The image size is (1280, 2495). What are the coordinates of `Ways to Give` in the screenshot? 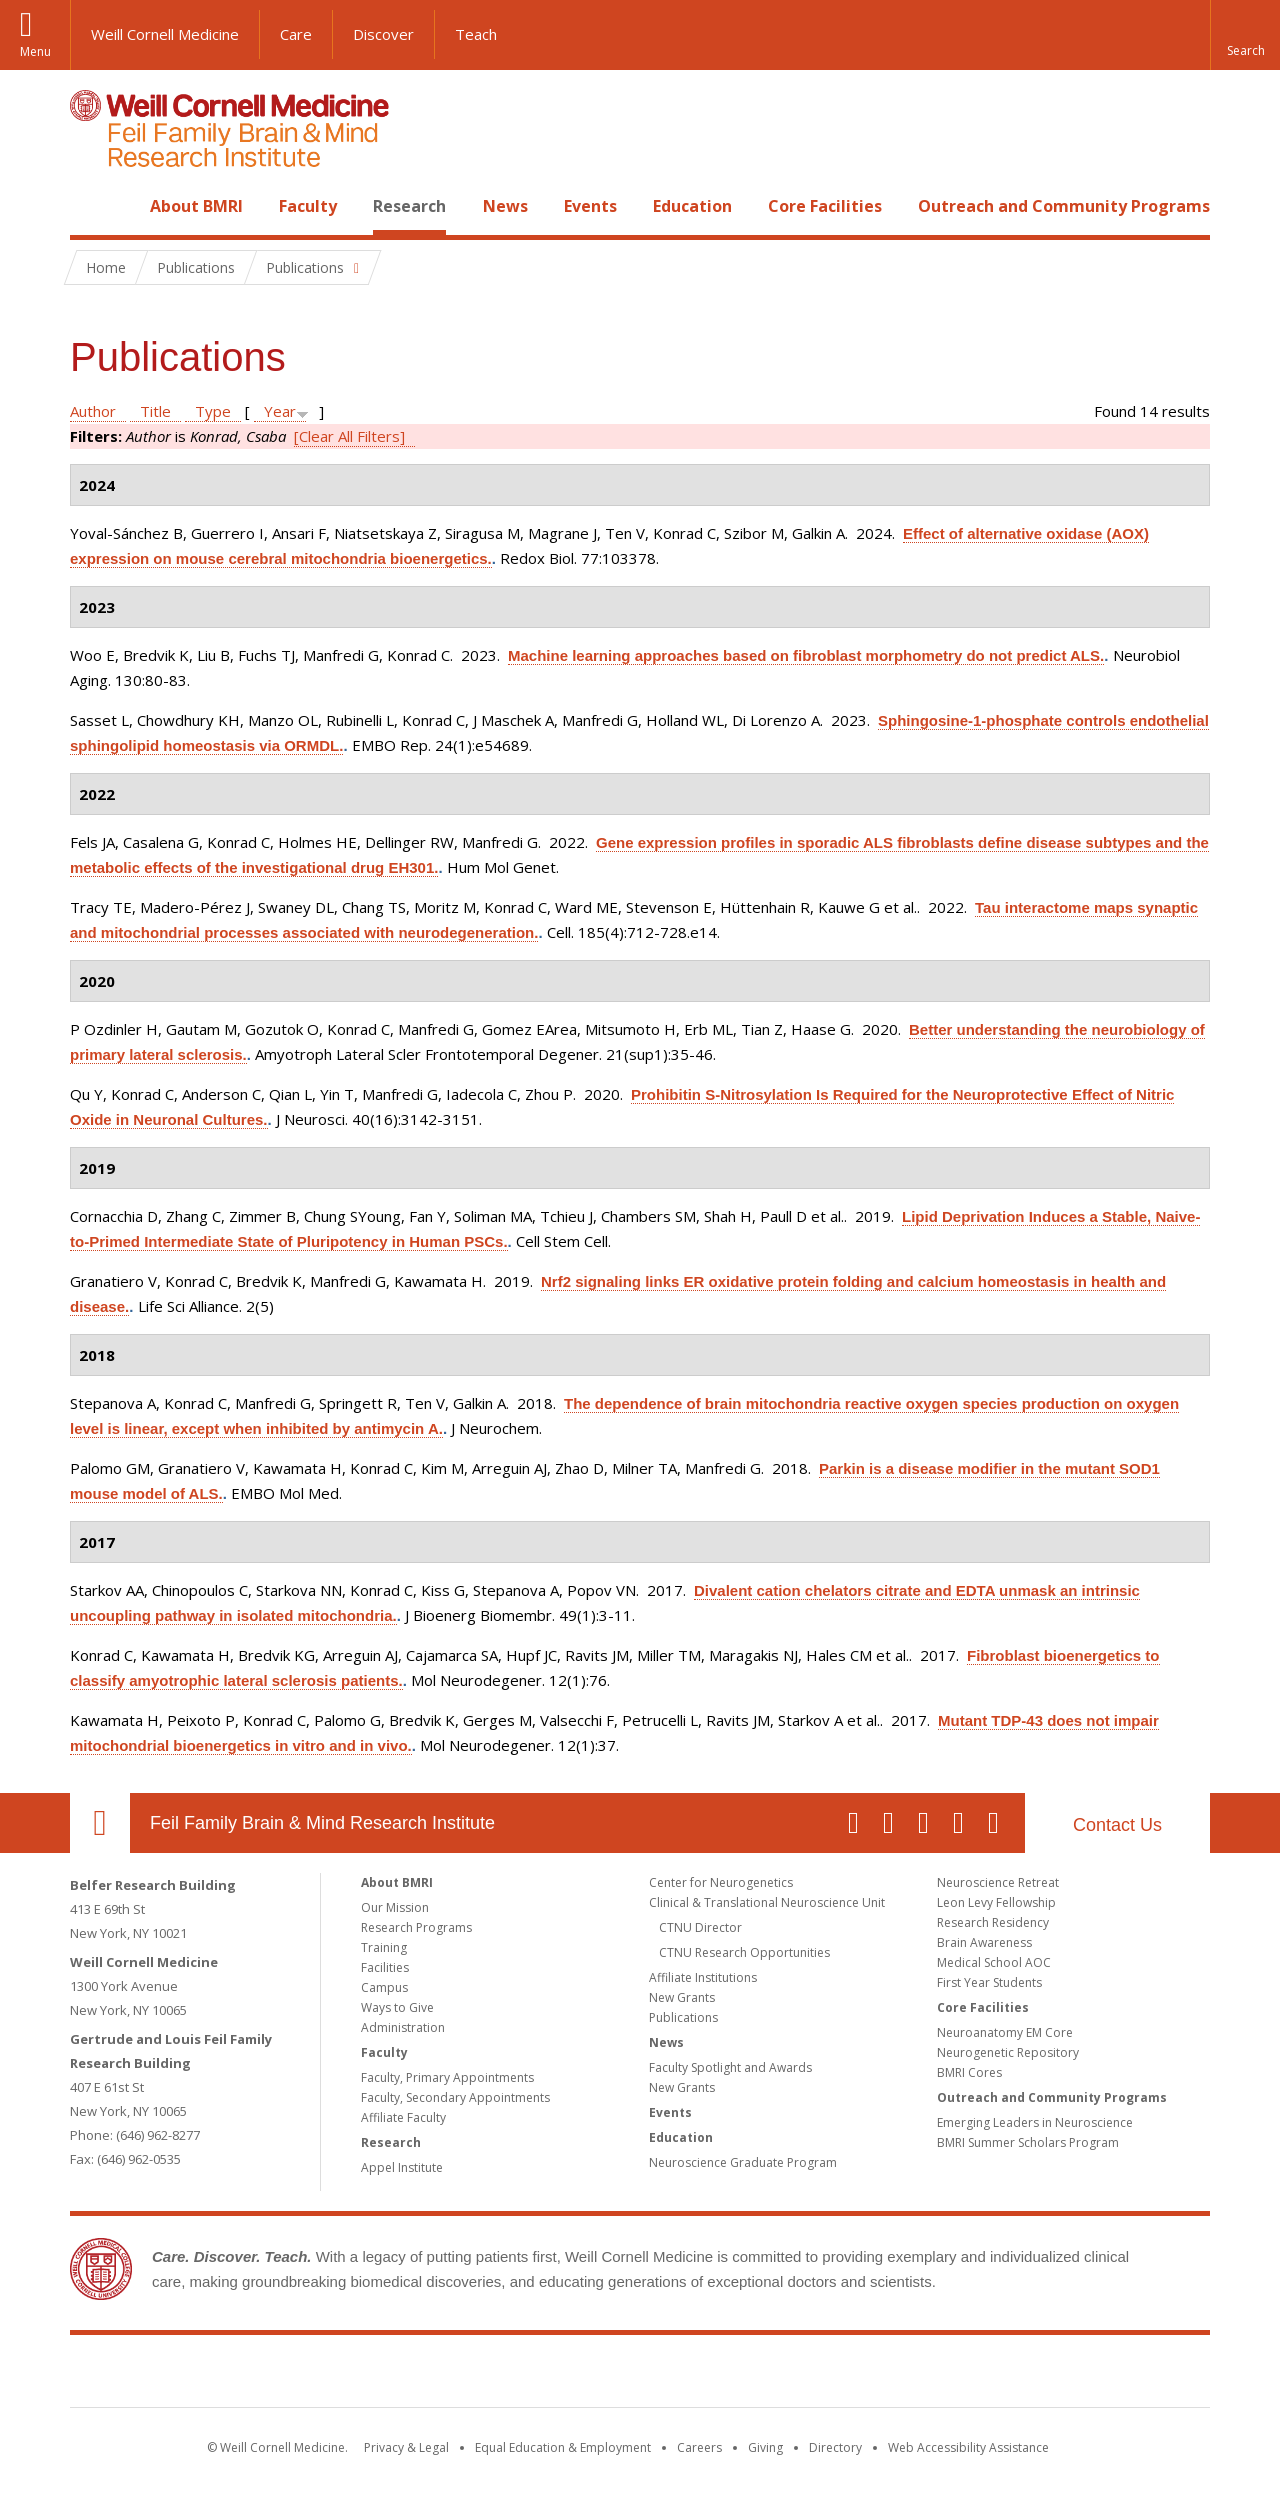 It's located at (397, 2007).